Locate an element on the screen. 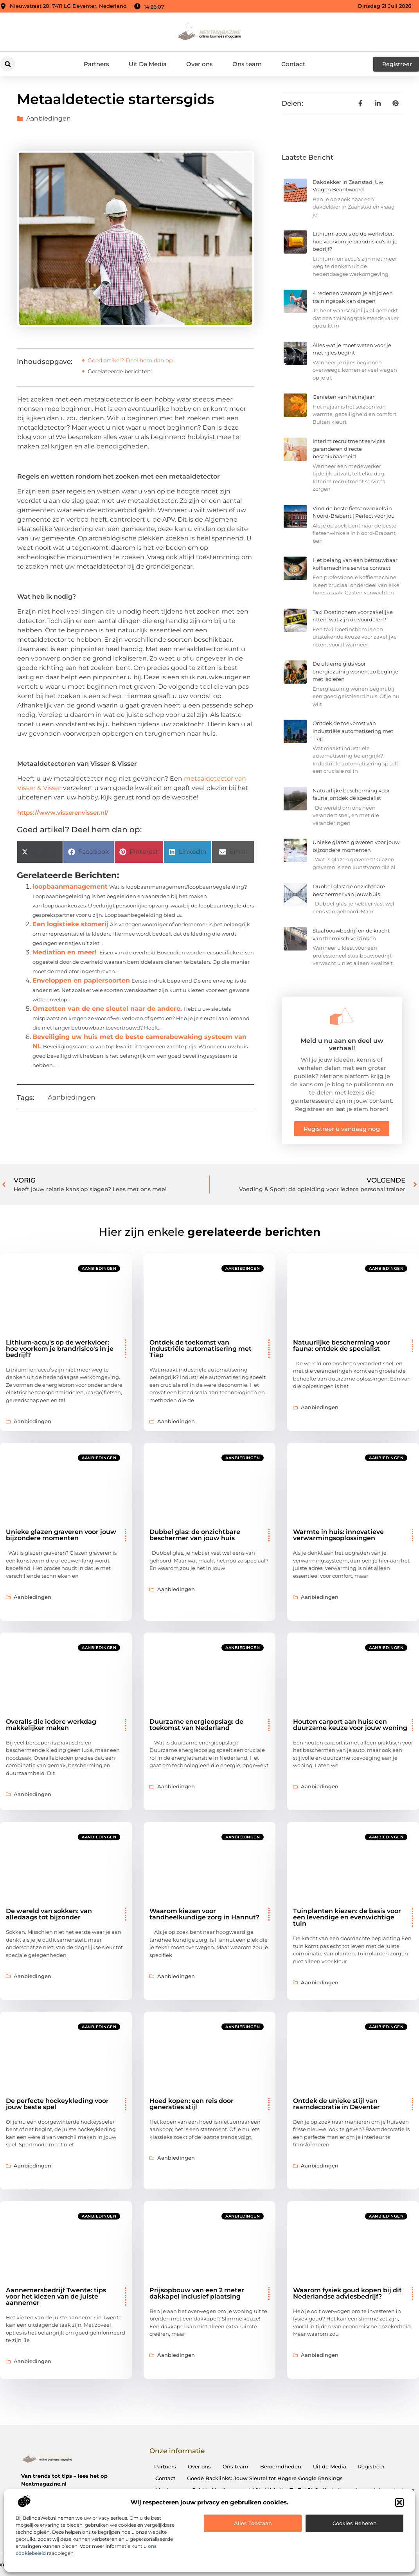 The height and width of the screenshot is (2576, 419). De wereld van sokken: van alledaags tot bijzonder is located at coordinates (49, 1914).